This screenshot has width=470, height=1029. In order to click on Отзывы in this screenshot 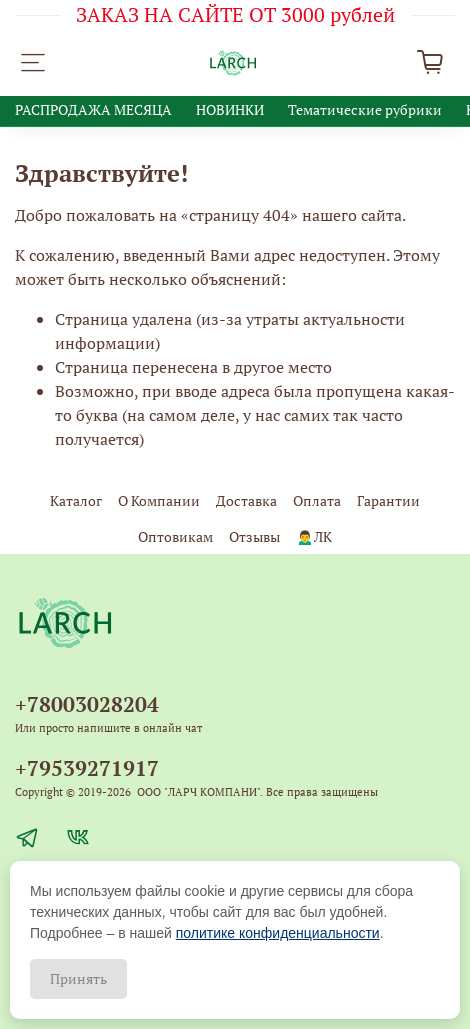, I will do `click(254, 536)`.